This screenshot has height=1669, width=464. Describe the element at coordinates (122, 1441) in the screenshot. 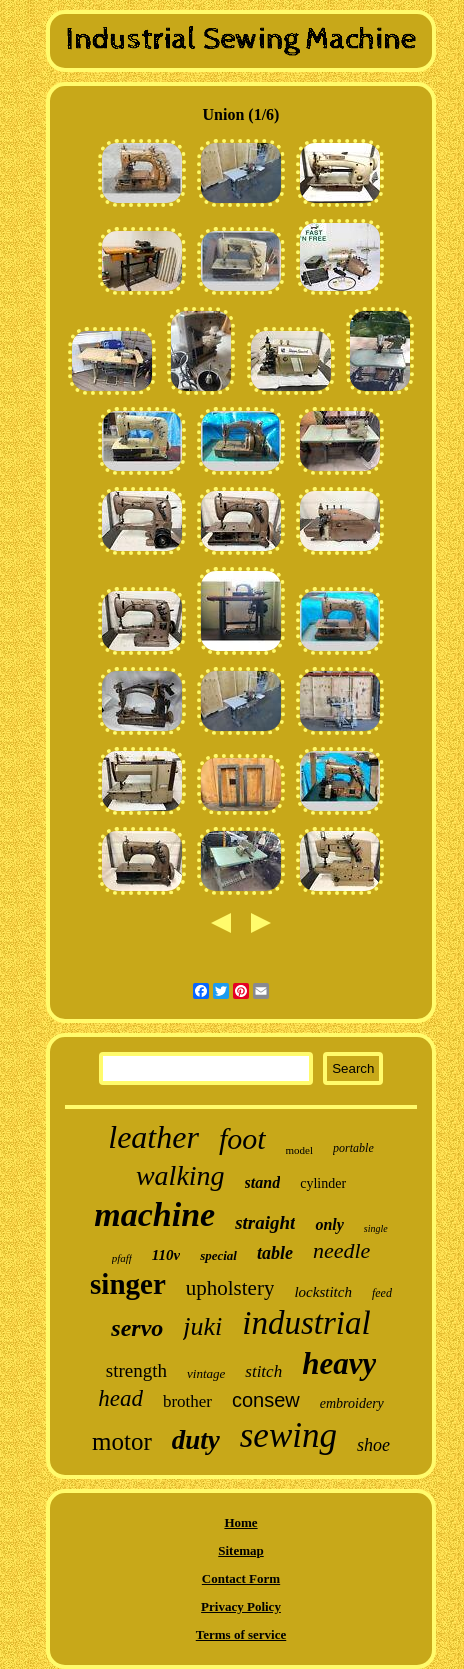

I see `motor` at that location.